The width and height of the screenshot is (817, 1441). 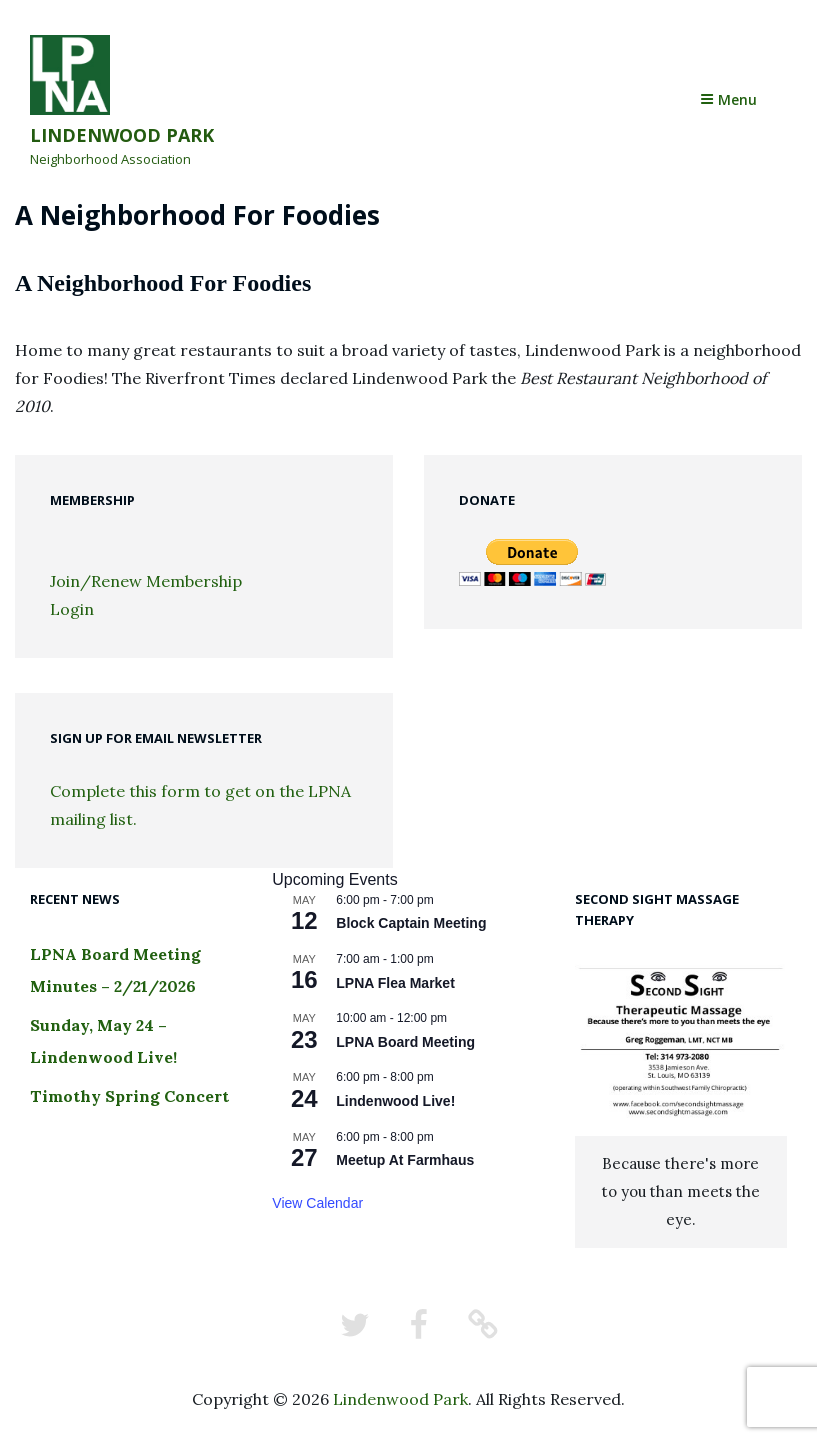 I want to click on Meetup At Farmhaus, so click(x=405, y=1160).